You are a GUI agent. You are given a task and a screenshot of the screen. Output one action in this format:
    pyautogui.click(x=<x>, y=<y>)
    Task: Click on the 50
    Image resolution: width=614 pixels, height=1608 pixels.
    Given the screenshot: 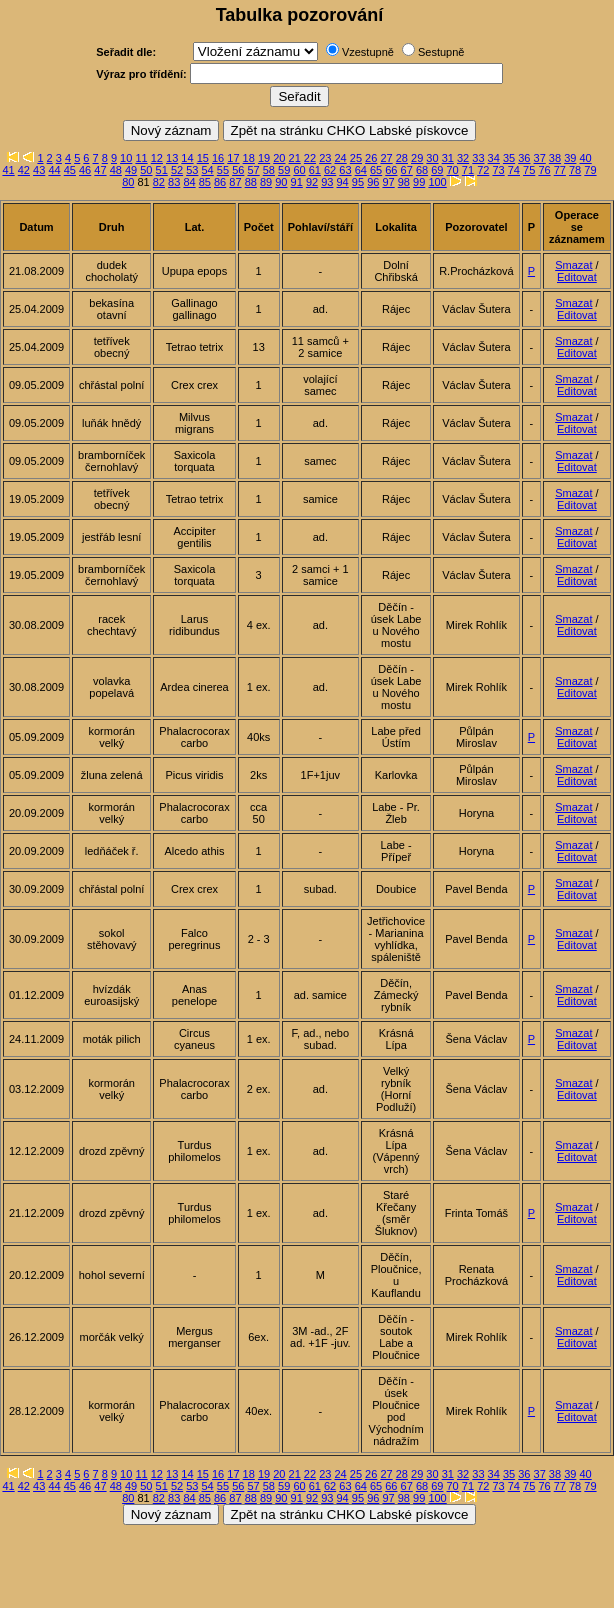 What is the action you would take?
    pyautogui.click(x=146, y=170)
    